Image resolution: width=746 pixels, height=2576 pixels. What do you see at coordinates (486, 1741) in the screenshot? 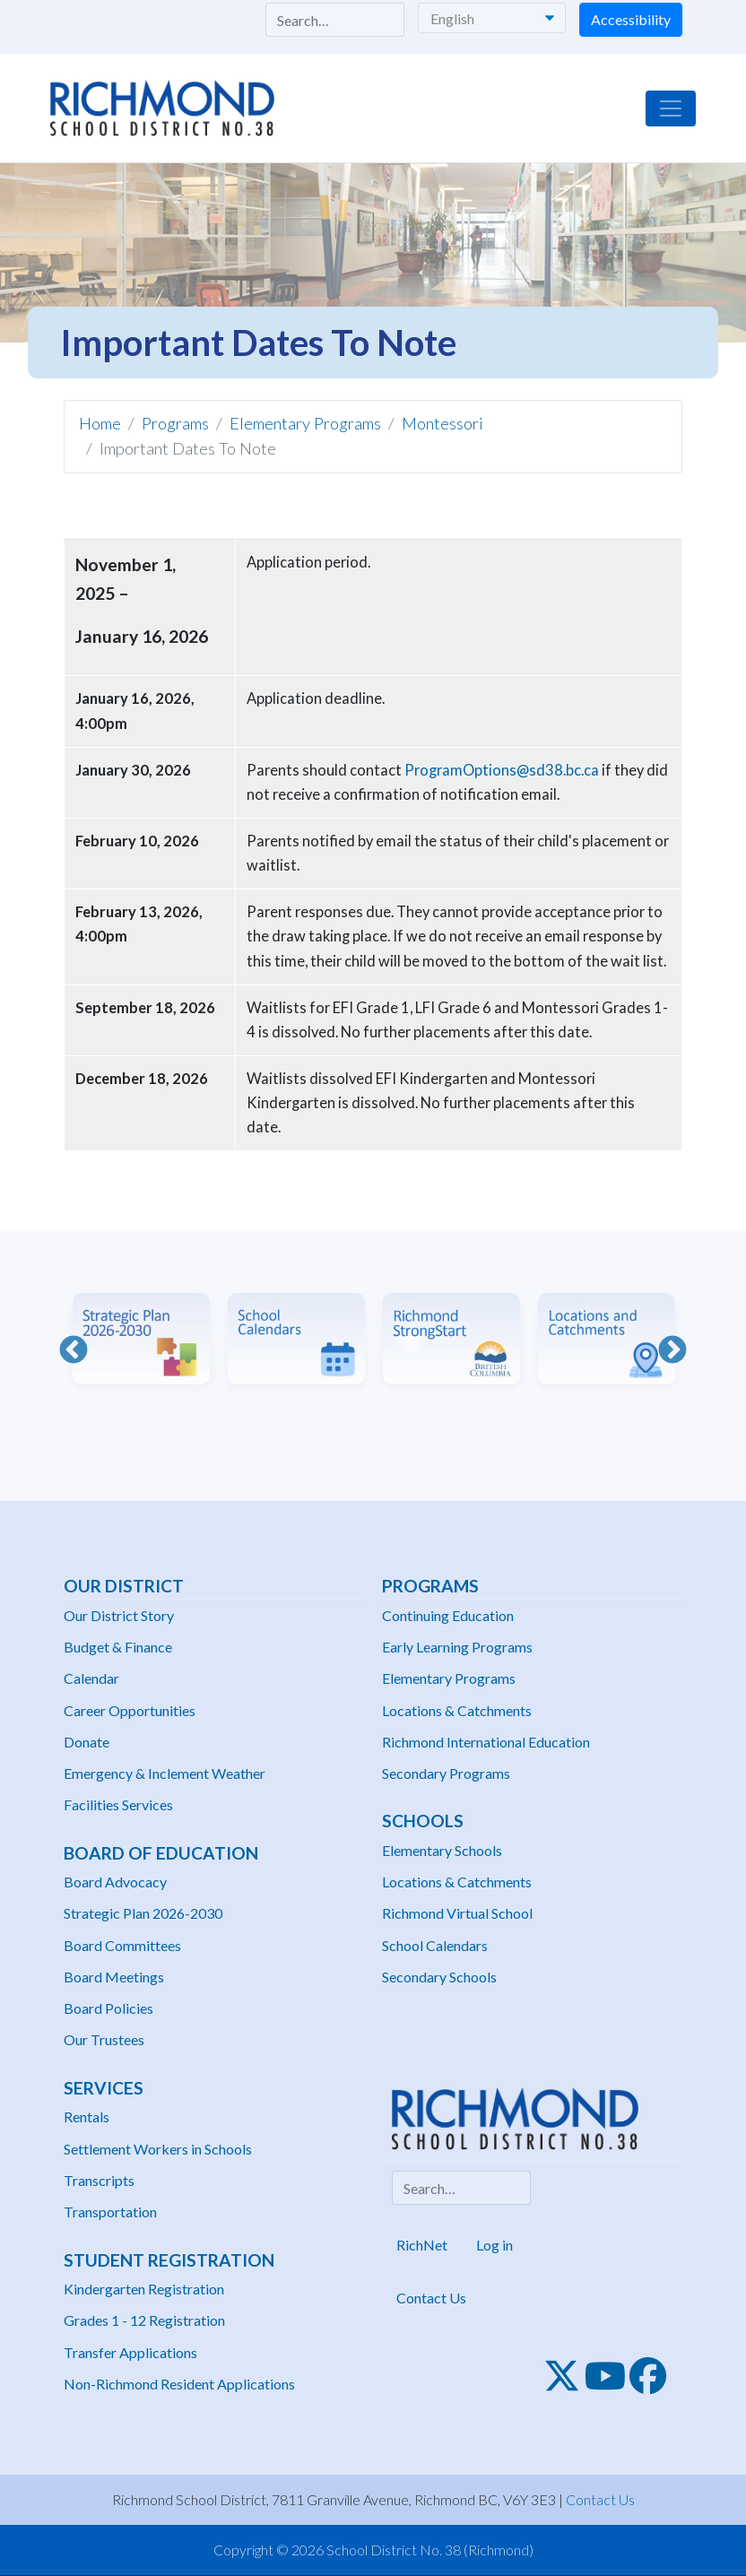
I see `Richmond International Education` at bounding box center [486, 1741].